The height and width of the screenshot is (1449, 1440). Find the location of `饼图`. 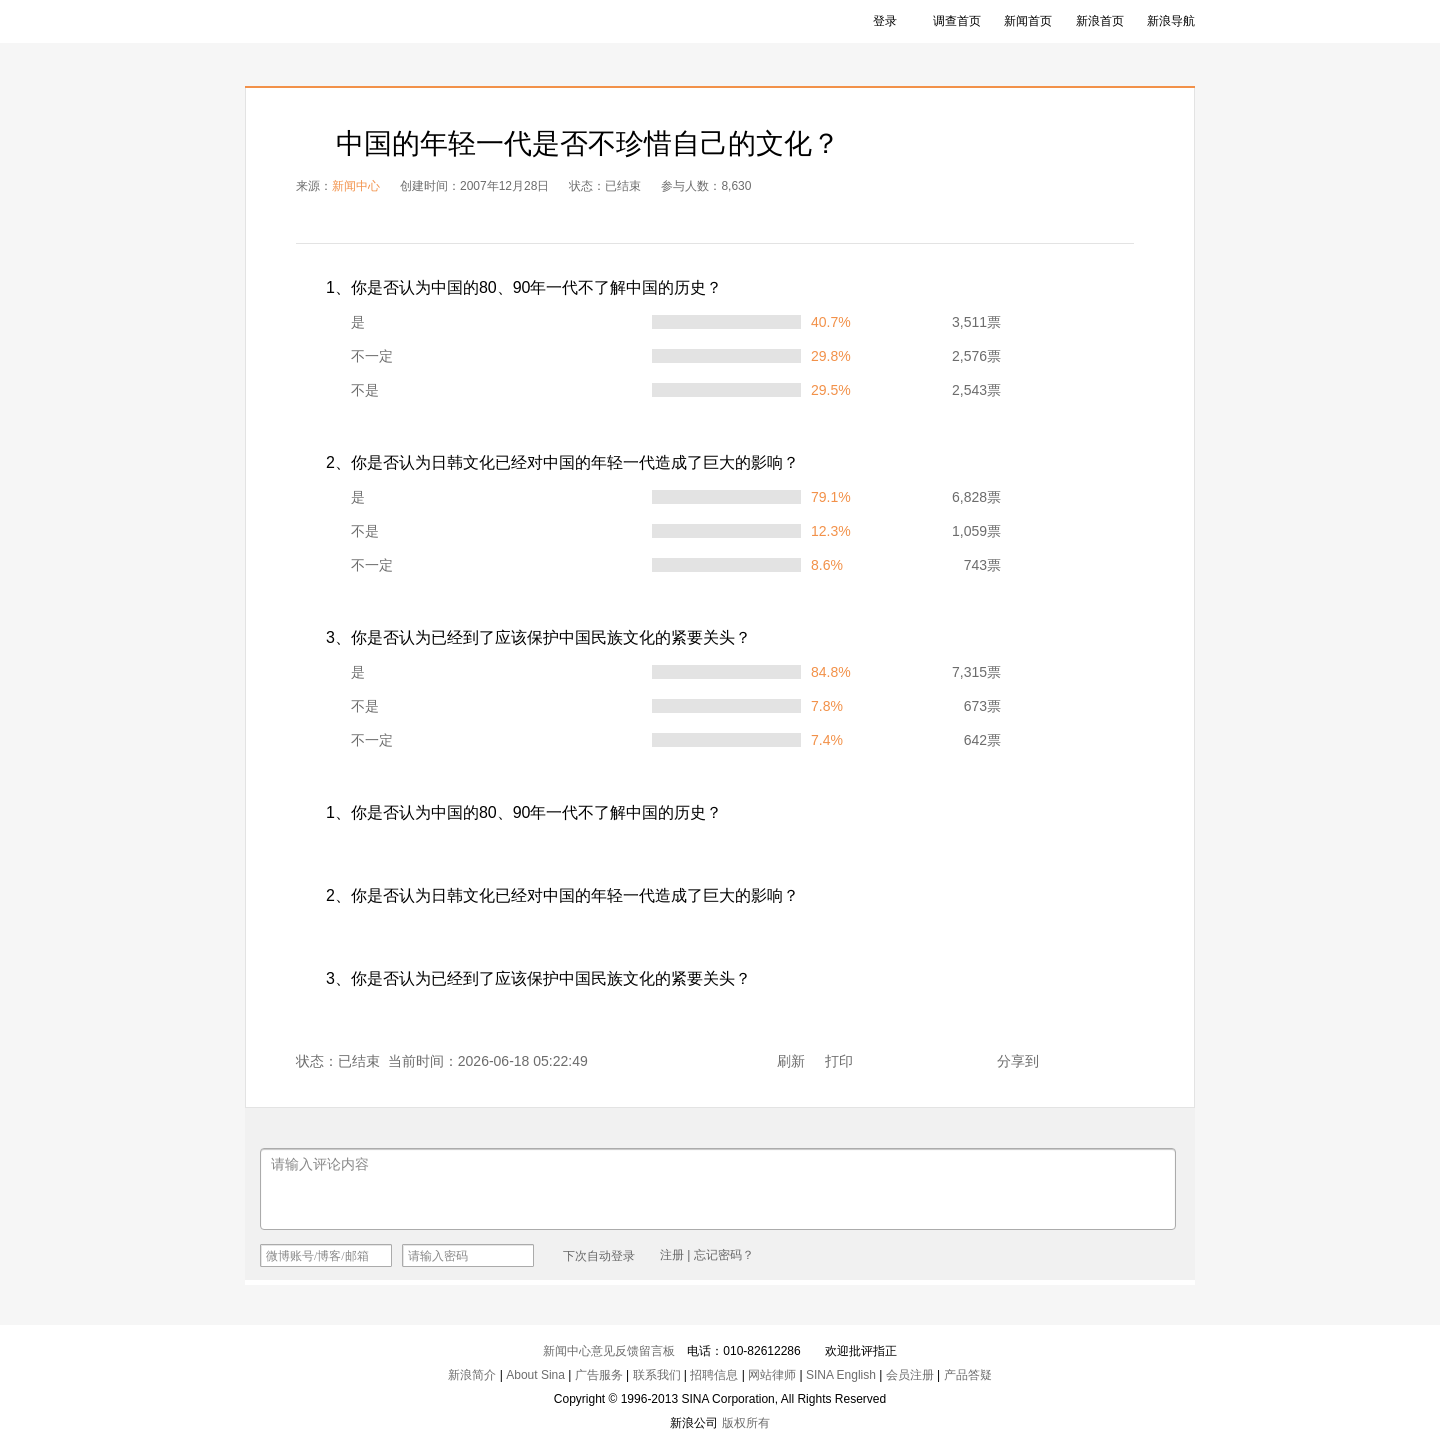

饼图 is located at coordinates (1097, 231).